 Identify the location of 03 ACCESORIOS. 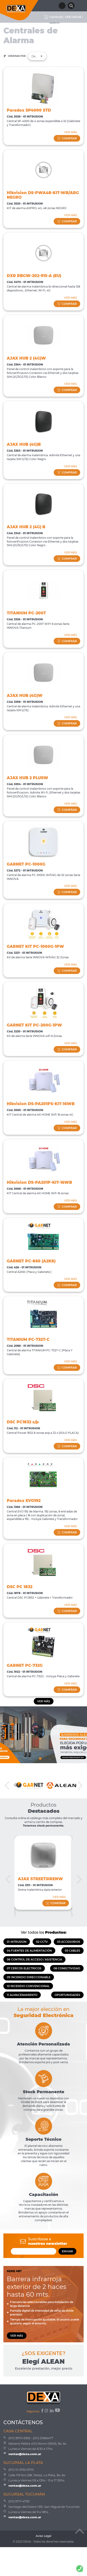
(68, 1941).